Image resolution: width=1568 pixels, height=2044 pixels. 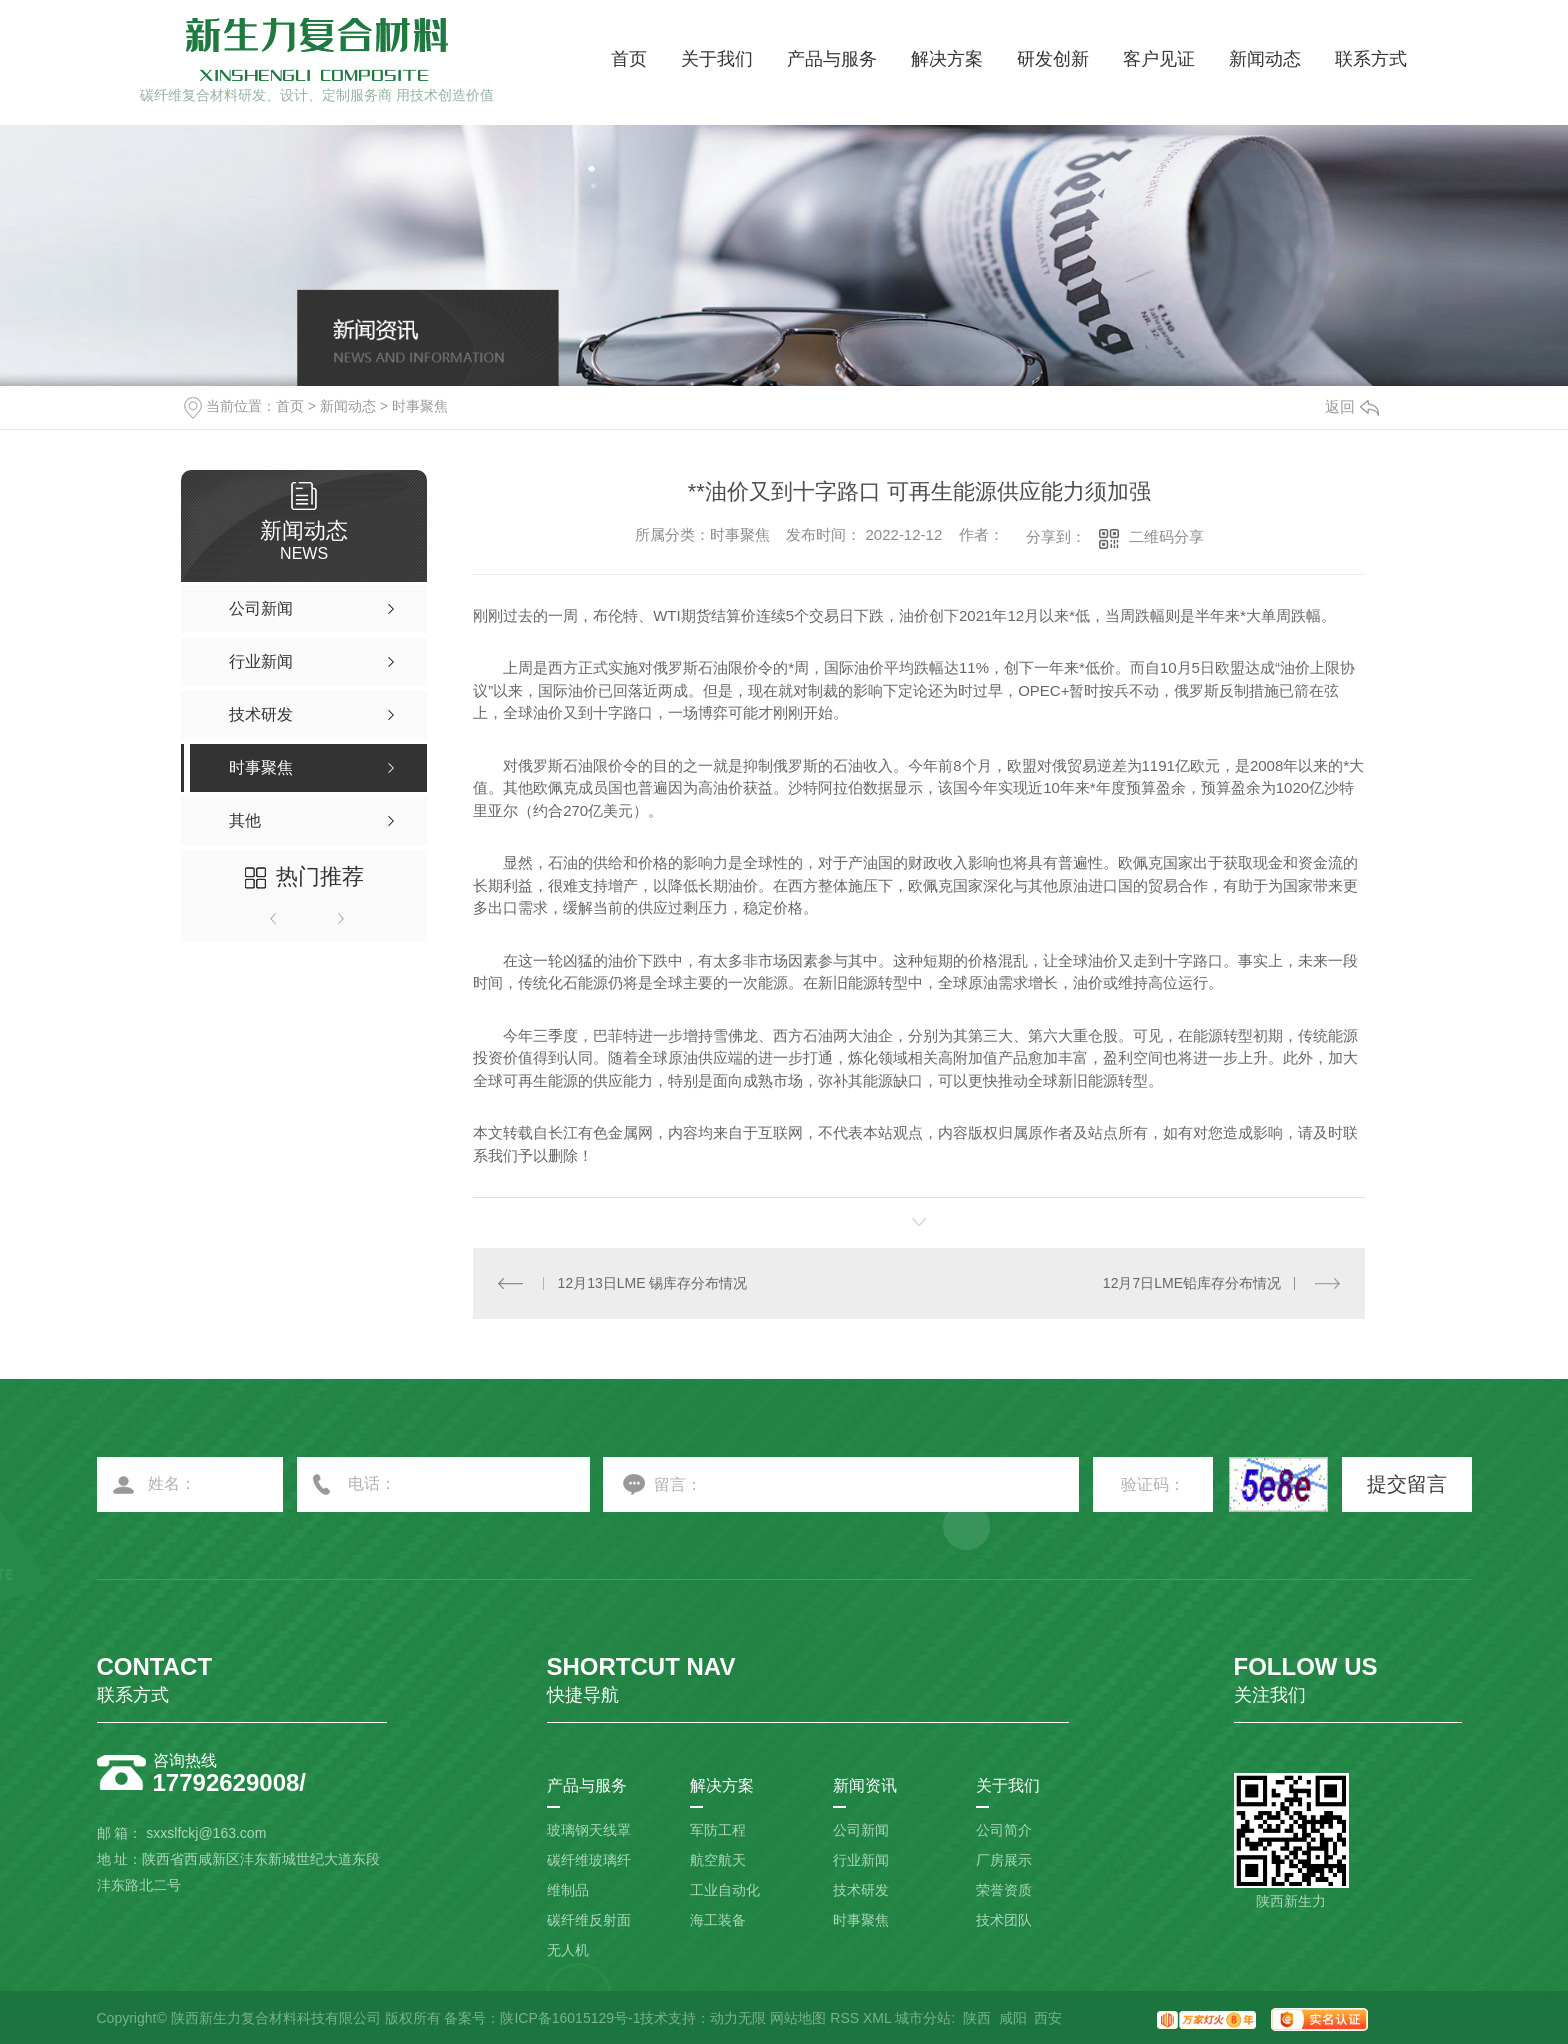 I want to click on 产品与服务, so click(x=832, y=59).